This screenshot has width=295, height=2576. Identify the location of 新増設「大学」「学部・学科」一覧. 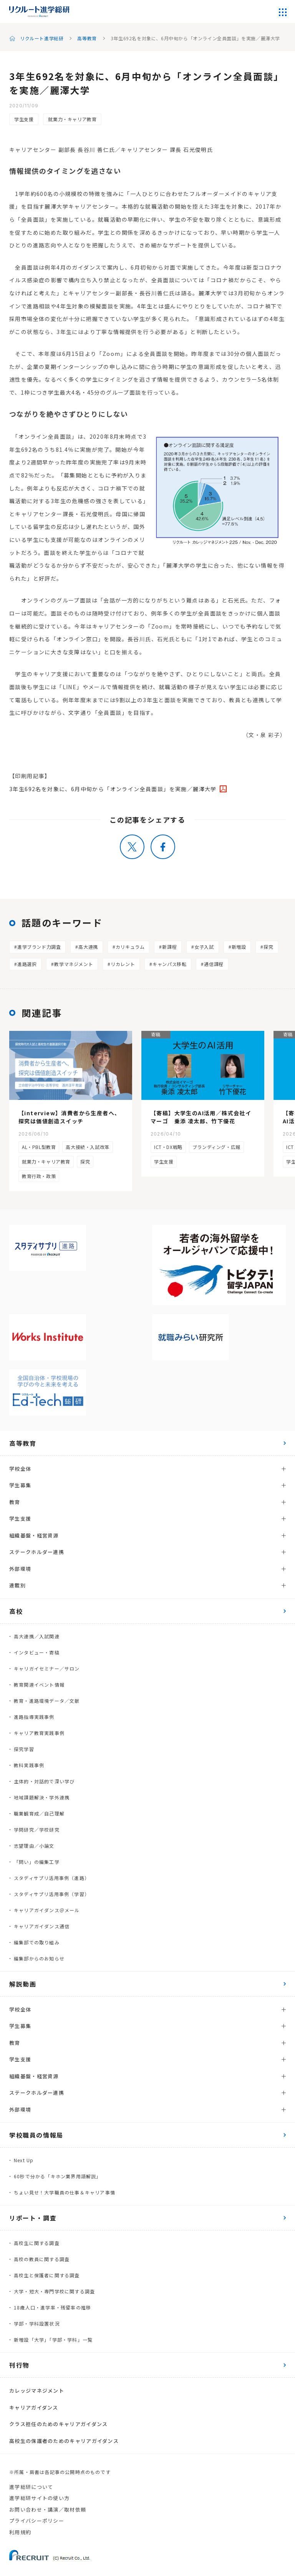
(53, 2339).